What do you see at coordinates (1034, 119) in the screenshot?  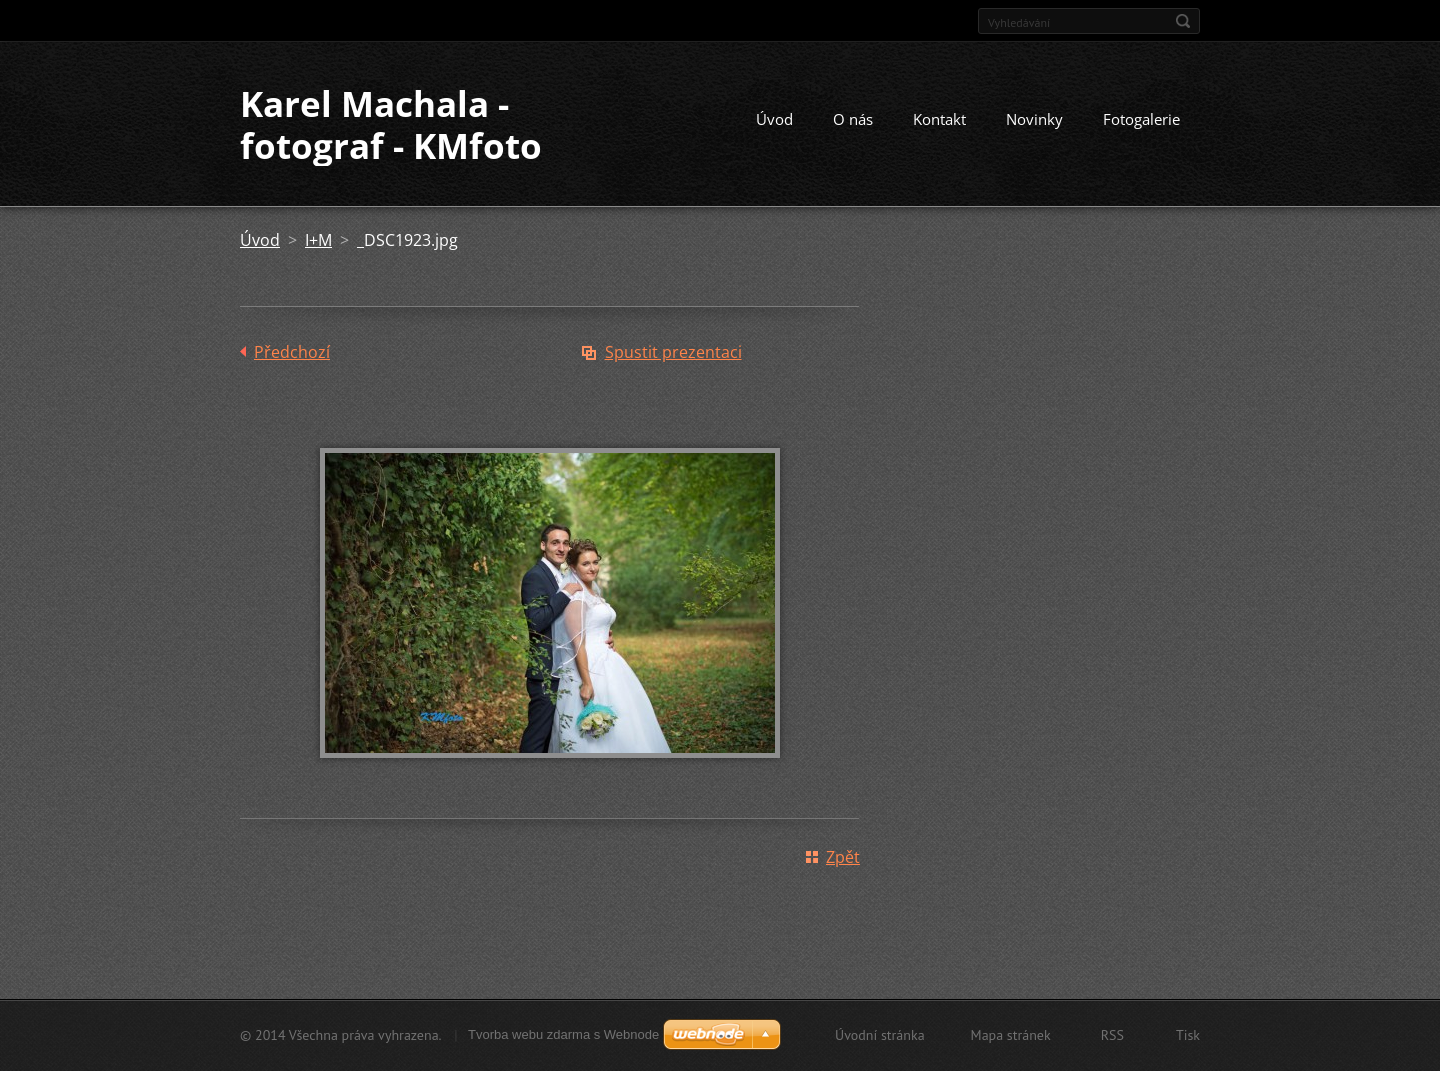 I see `Novinky` at bounding box center [1034, 119].